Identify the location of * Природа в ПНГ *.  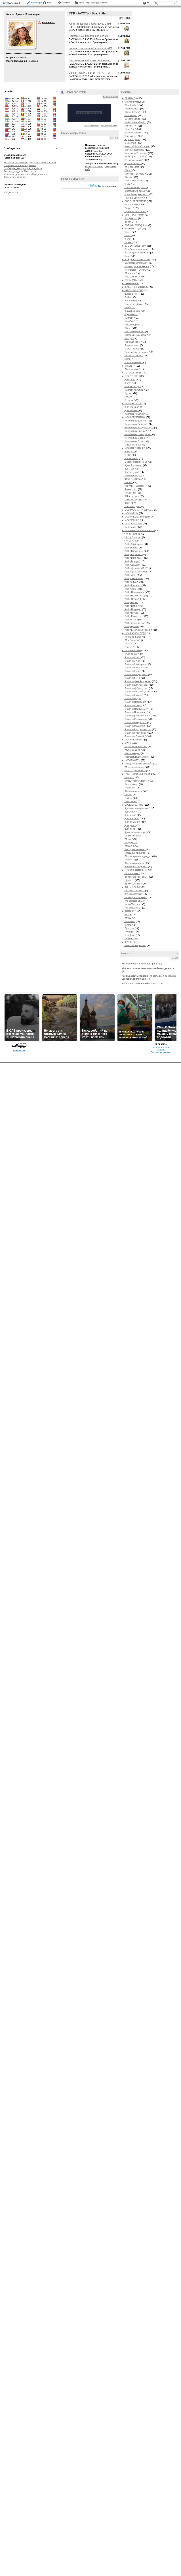
(133, 342).